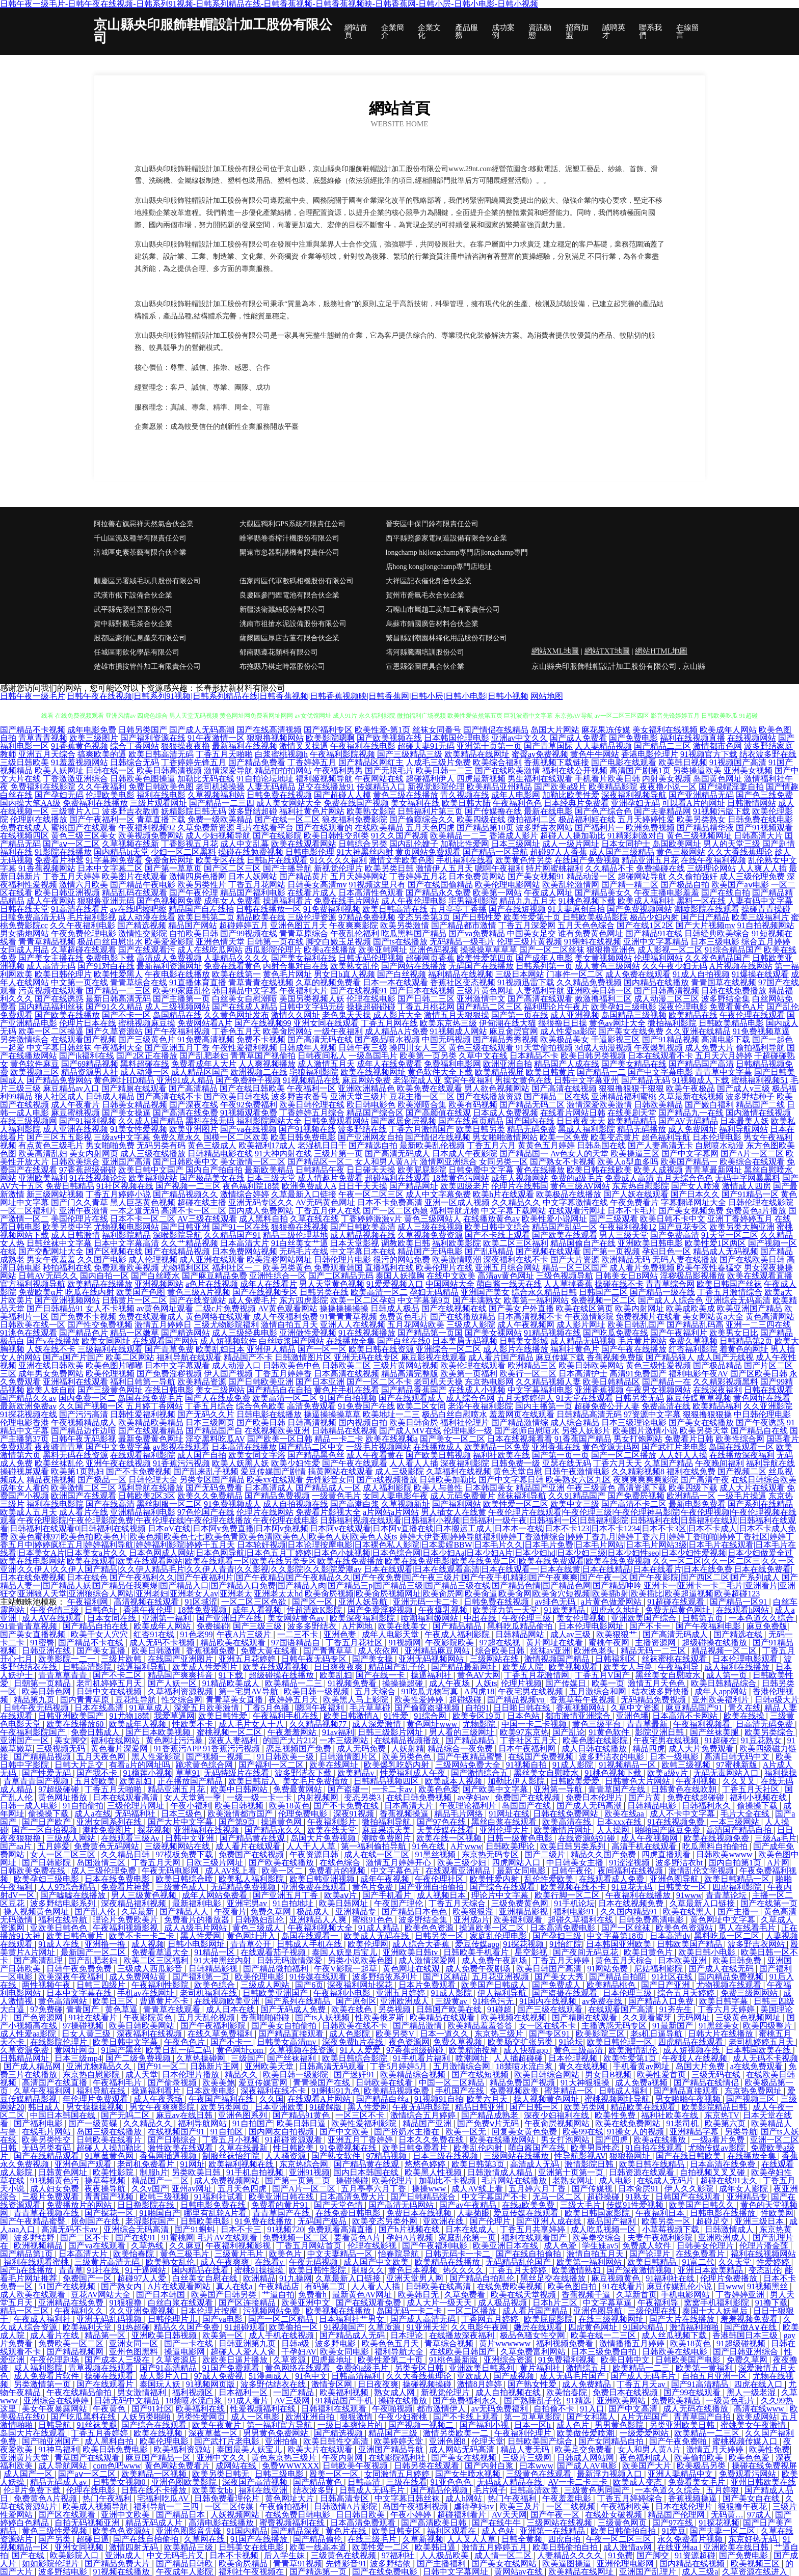  I want to click on 91免费视频在线, so click(349, 2148).